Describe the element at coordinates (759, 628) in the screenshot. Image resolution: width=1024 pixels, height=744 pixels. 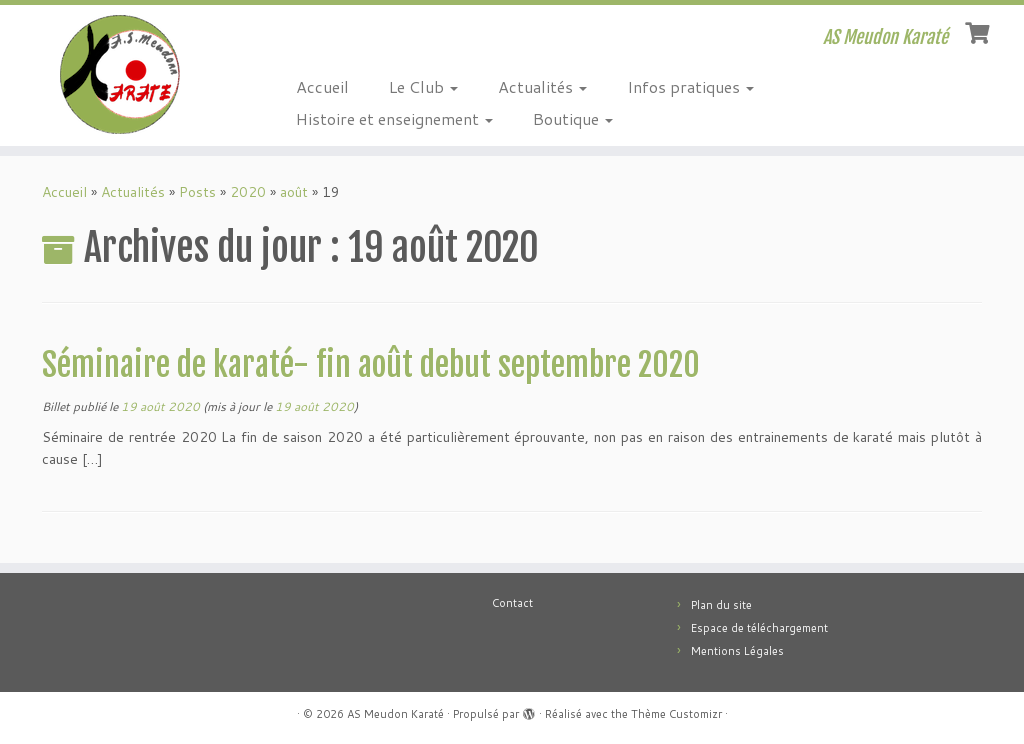
I see `Espace de téléchargement` at that location.